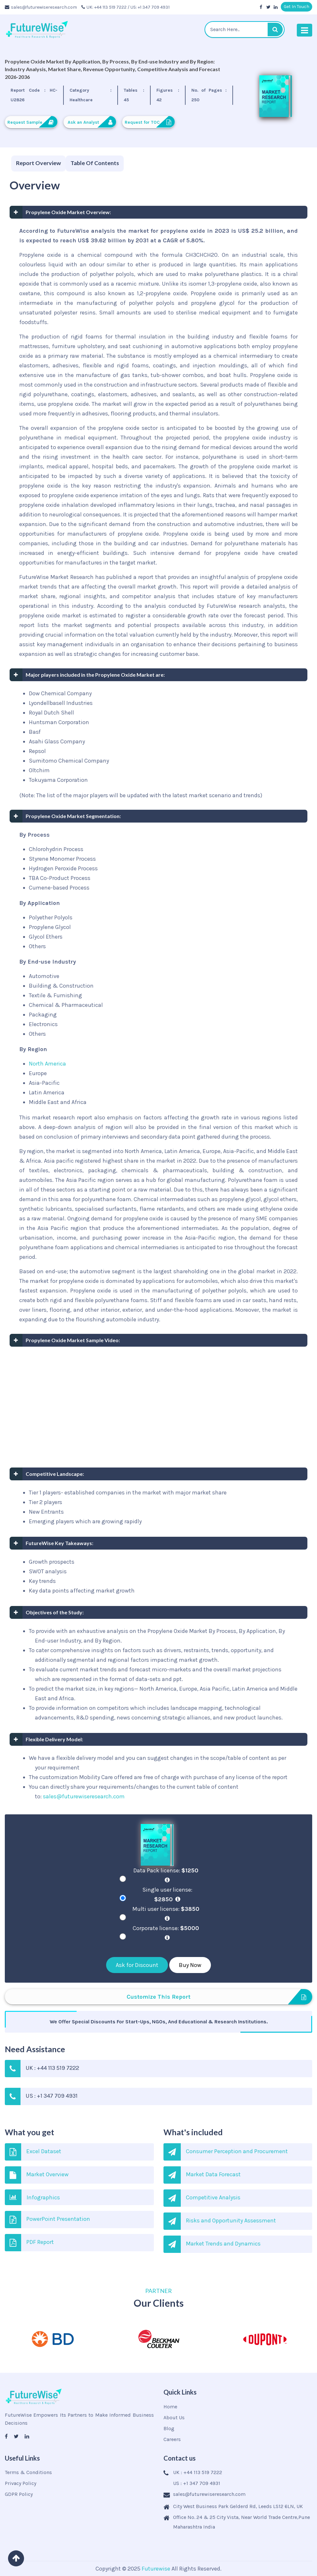 The image size is (317, 2576). I want to click on UK: +44 113 519 7222, so click(104, 7).